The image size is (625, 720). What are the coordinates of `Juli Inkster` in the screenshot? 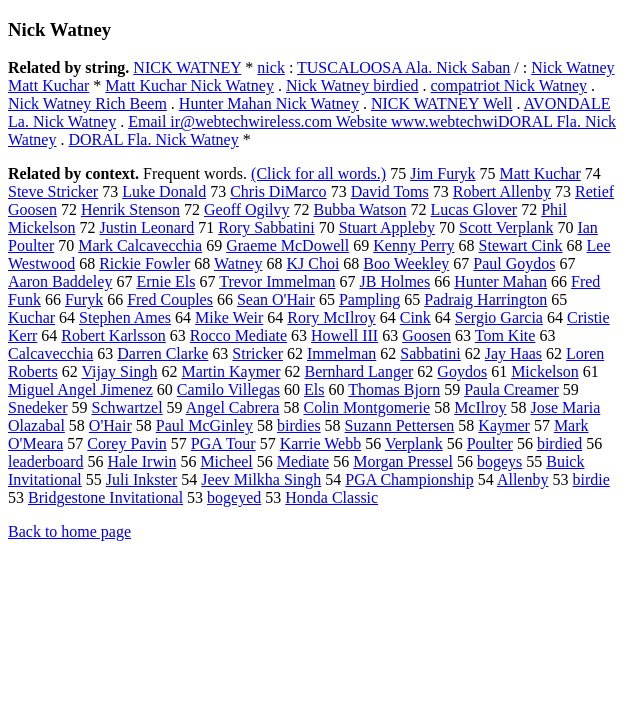 It's located at (142, 479).